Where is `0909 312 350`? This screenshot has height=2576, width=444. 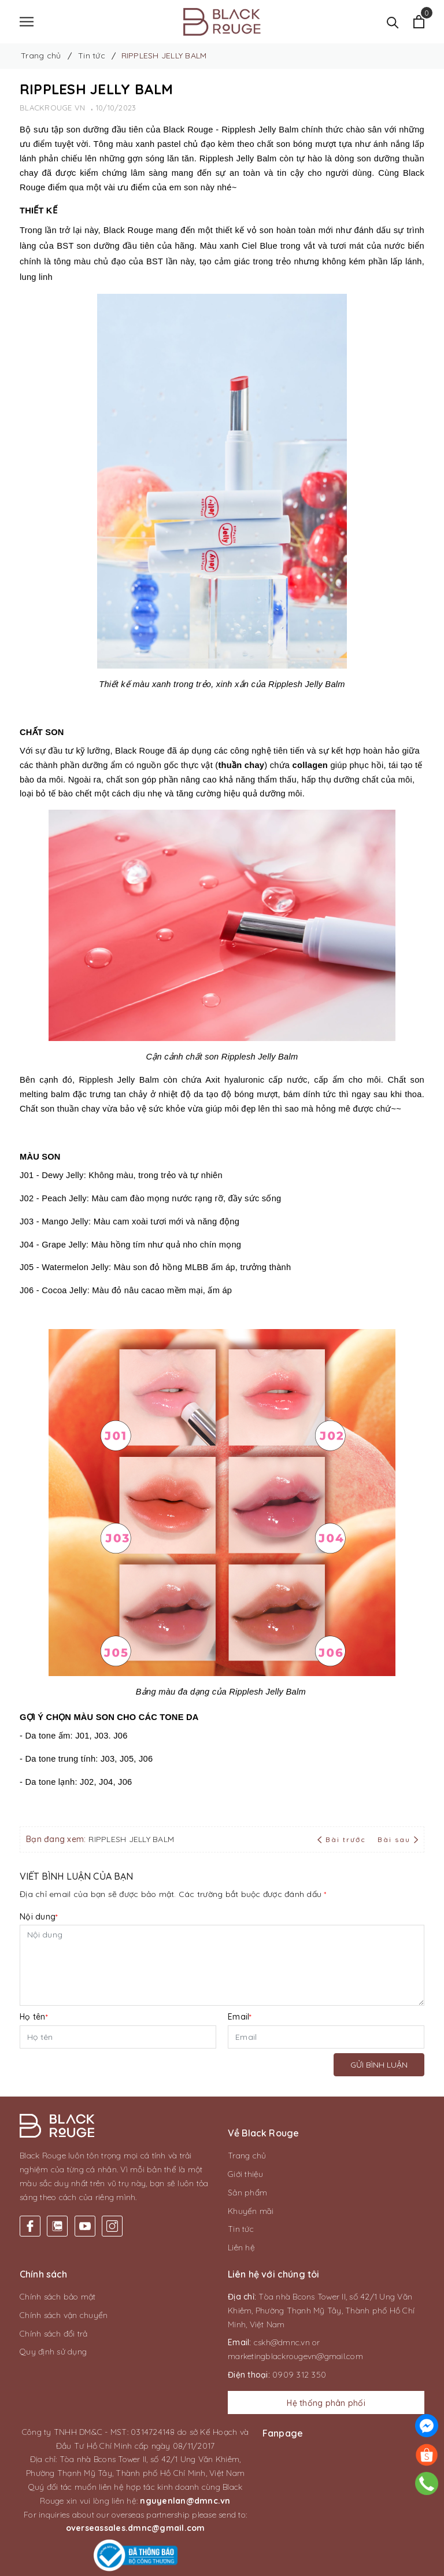 0909 312 350 is located at coordinates (299, 2375).